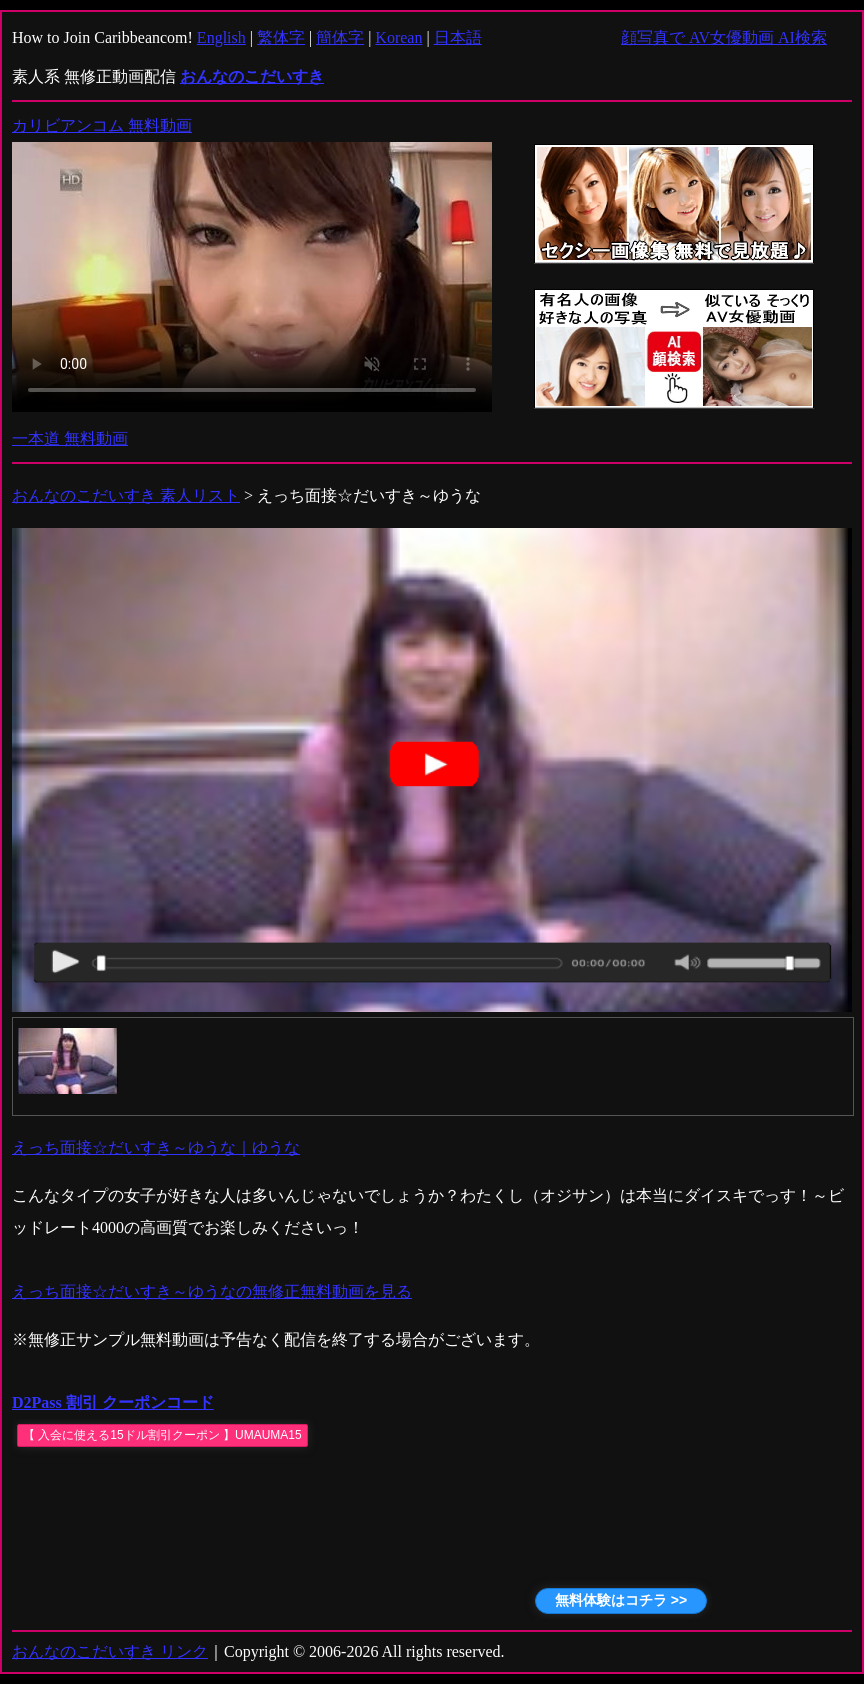 Image resolution: width=864 pixels, height=1684 pixels. What do you see at coordinates (724, 37) in the screenshot?
I see `顔写真で AV女優動画 AI検索` at bounding box center [724, 37].